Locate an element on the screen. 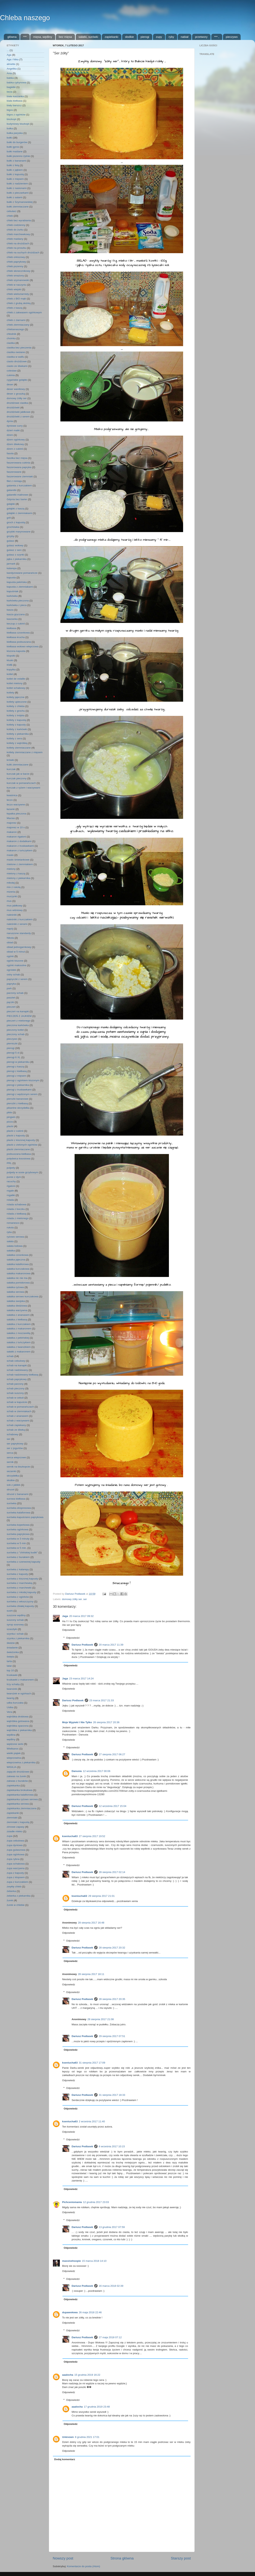 The height and width of the screenshot is (2576, 255). pierogi is located at coordinates (145, 36).